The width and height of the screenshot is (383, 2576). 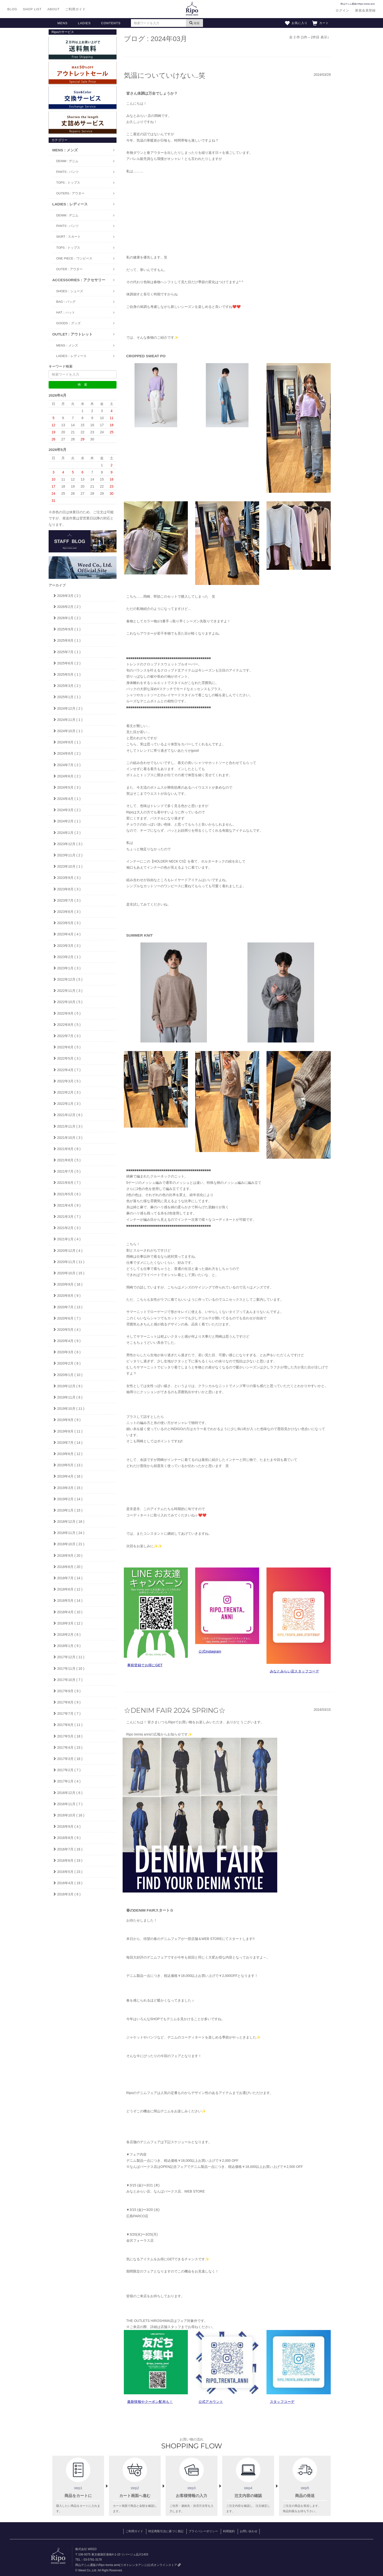 What do you see at coordinates (67, 946) in the screenshot?
I see `2023年3月 ( 3 )` at bounding box center [67, 946].